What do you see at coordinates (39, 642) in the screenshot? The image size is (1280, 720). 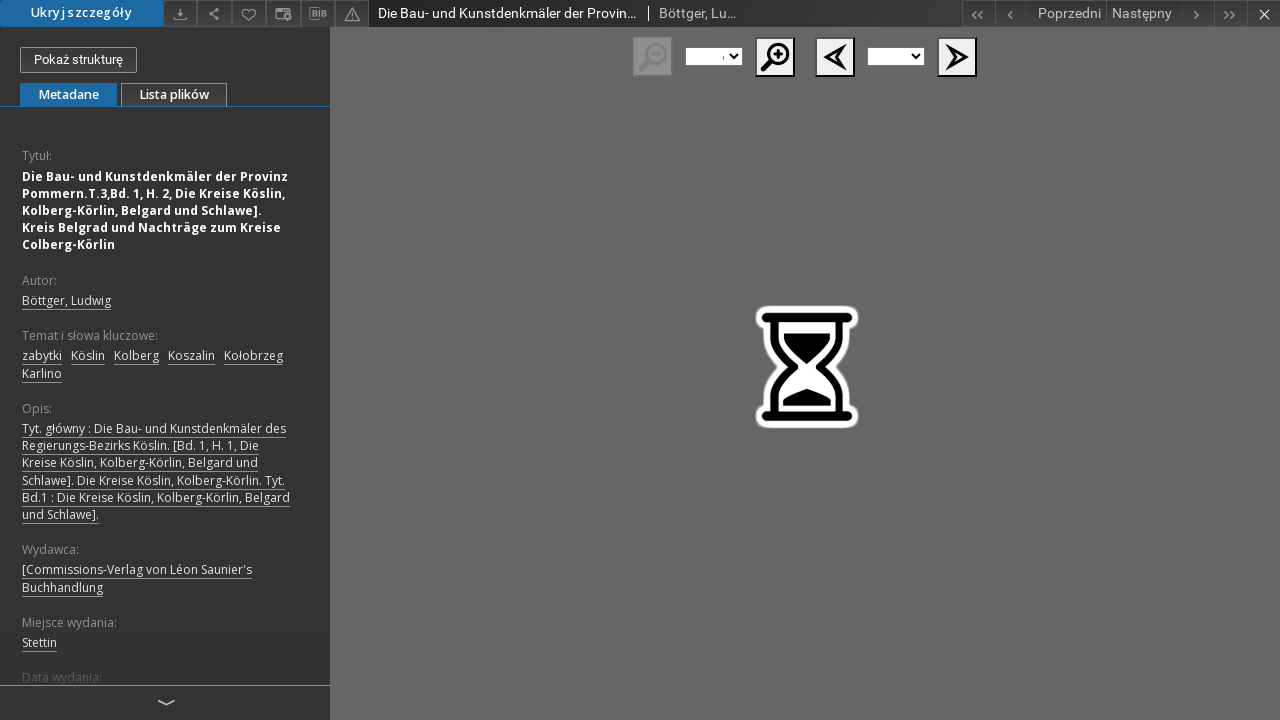 I see `Stettin` at bounding box center [39, 642].